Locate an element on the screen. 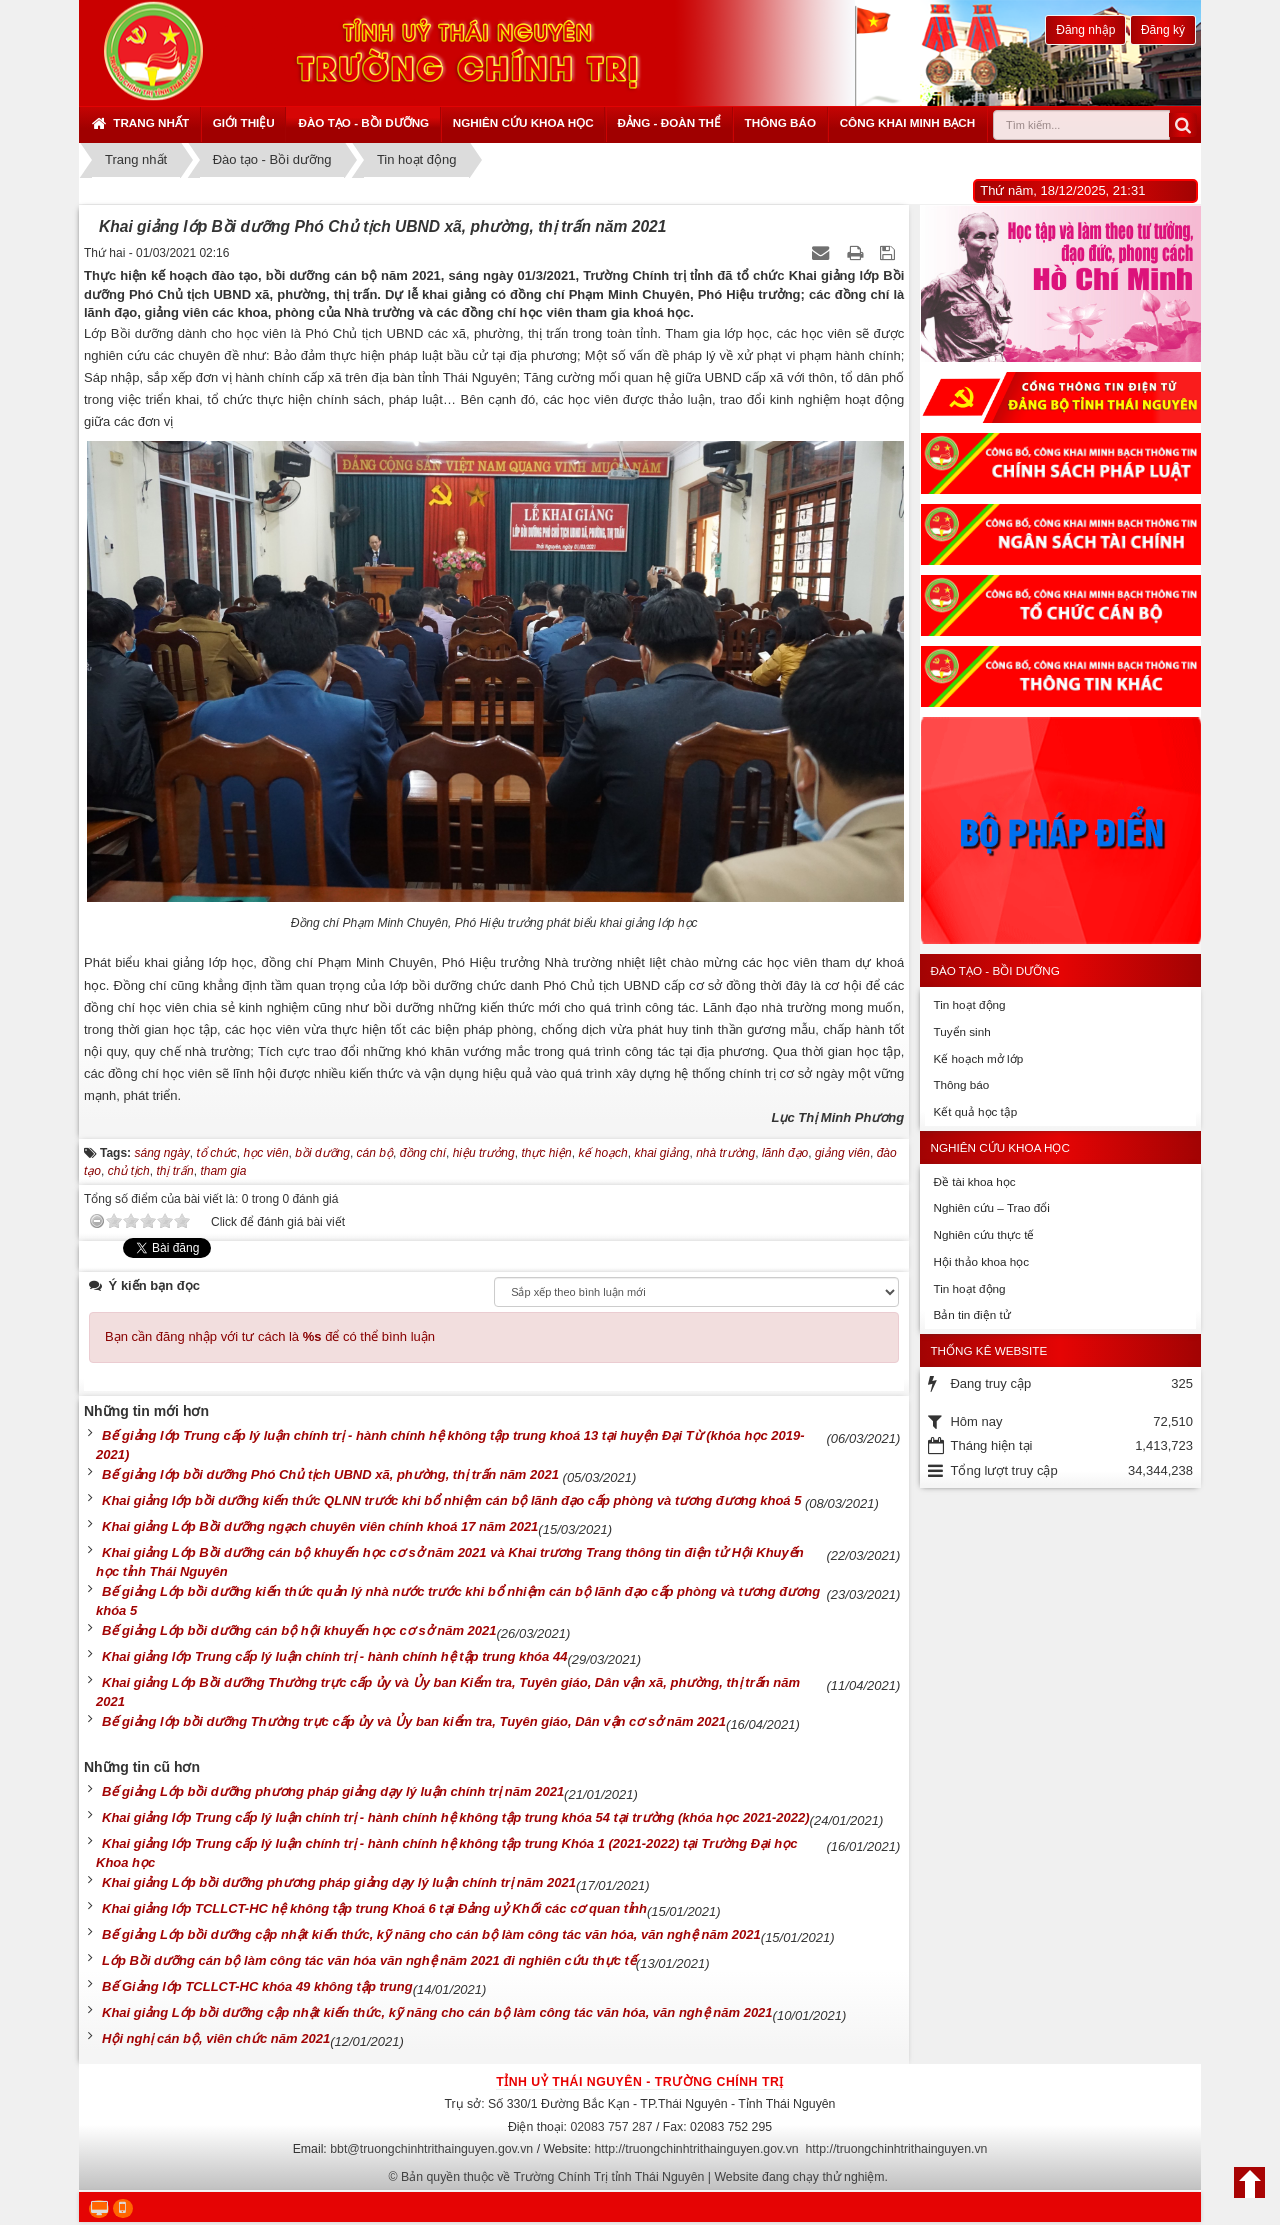 The image size is (1280, 2225). Đăng ký is located at coordinates (1163, 30).